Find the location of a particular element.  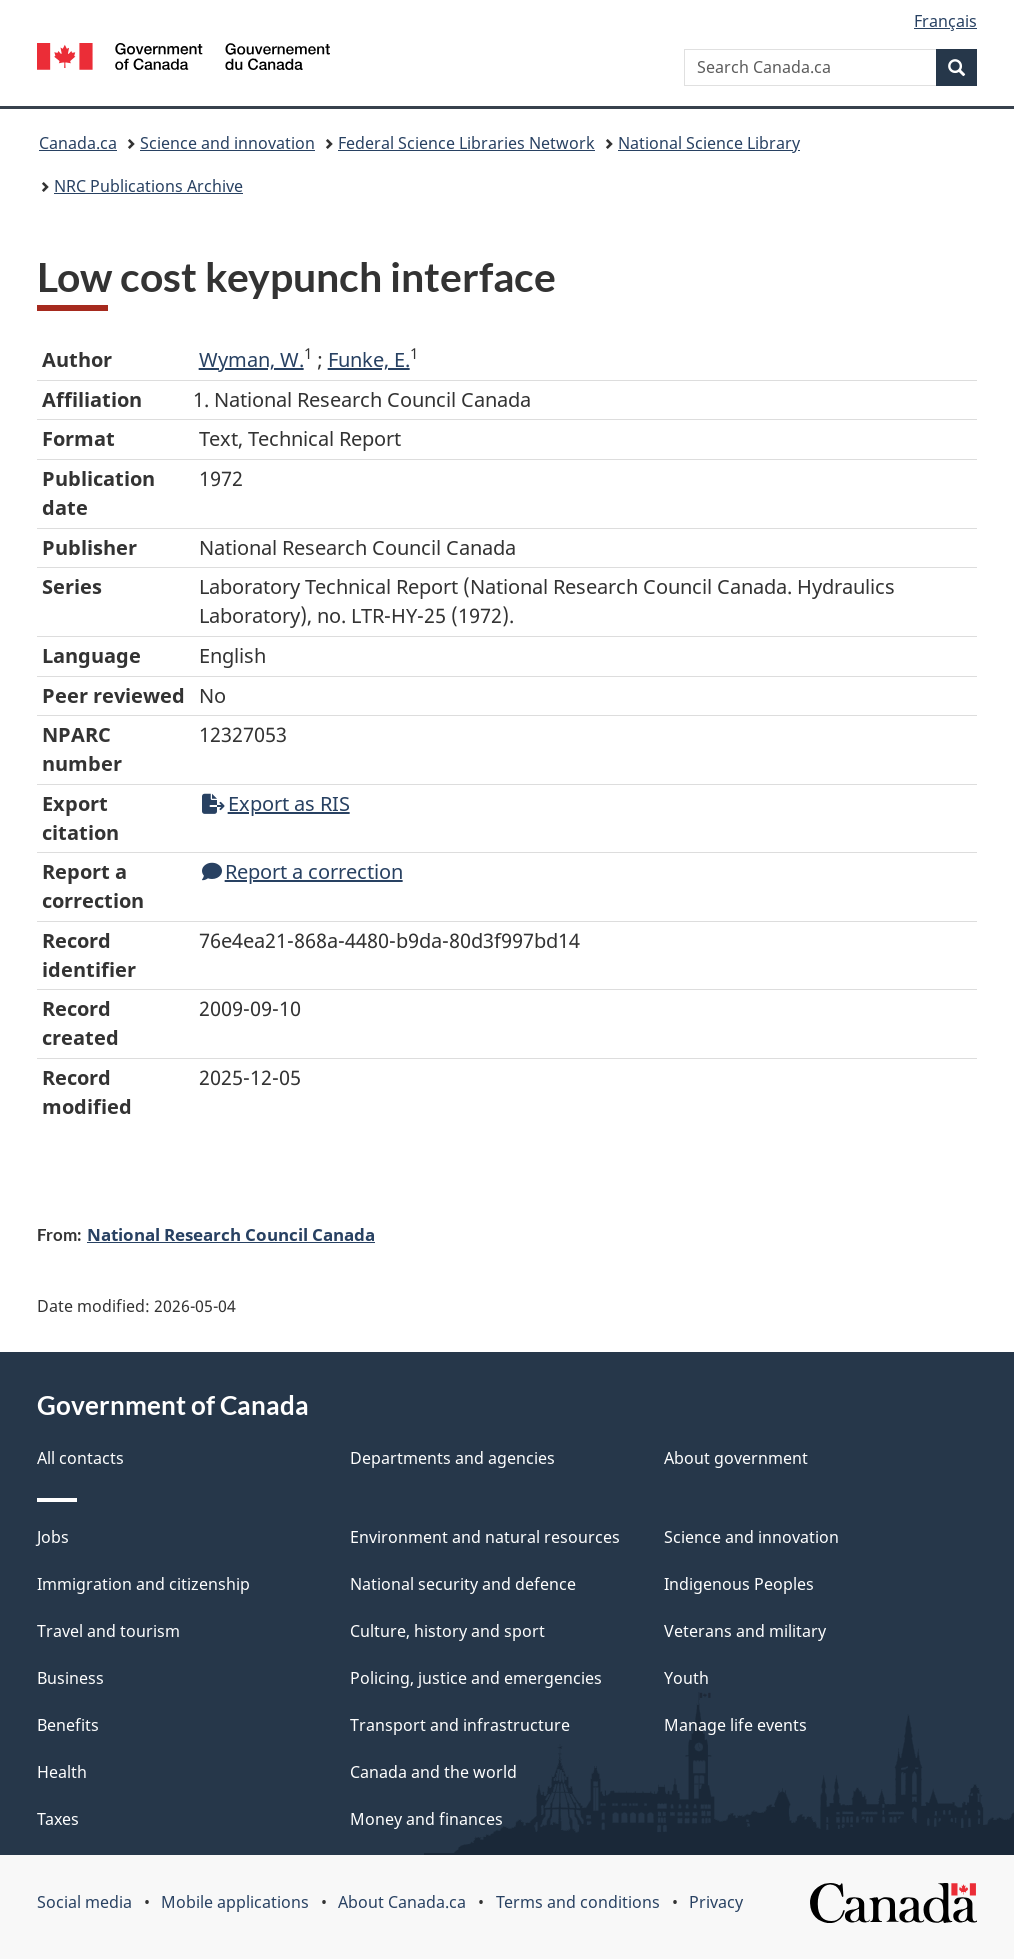

National Research Council Canada is located at coordinates (231, 1234).